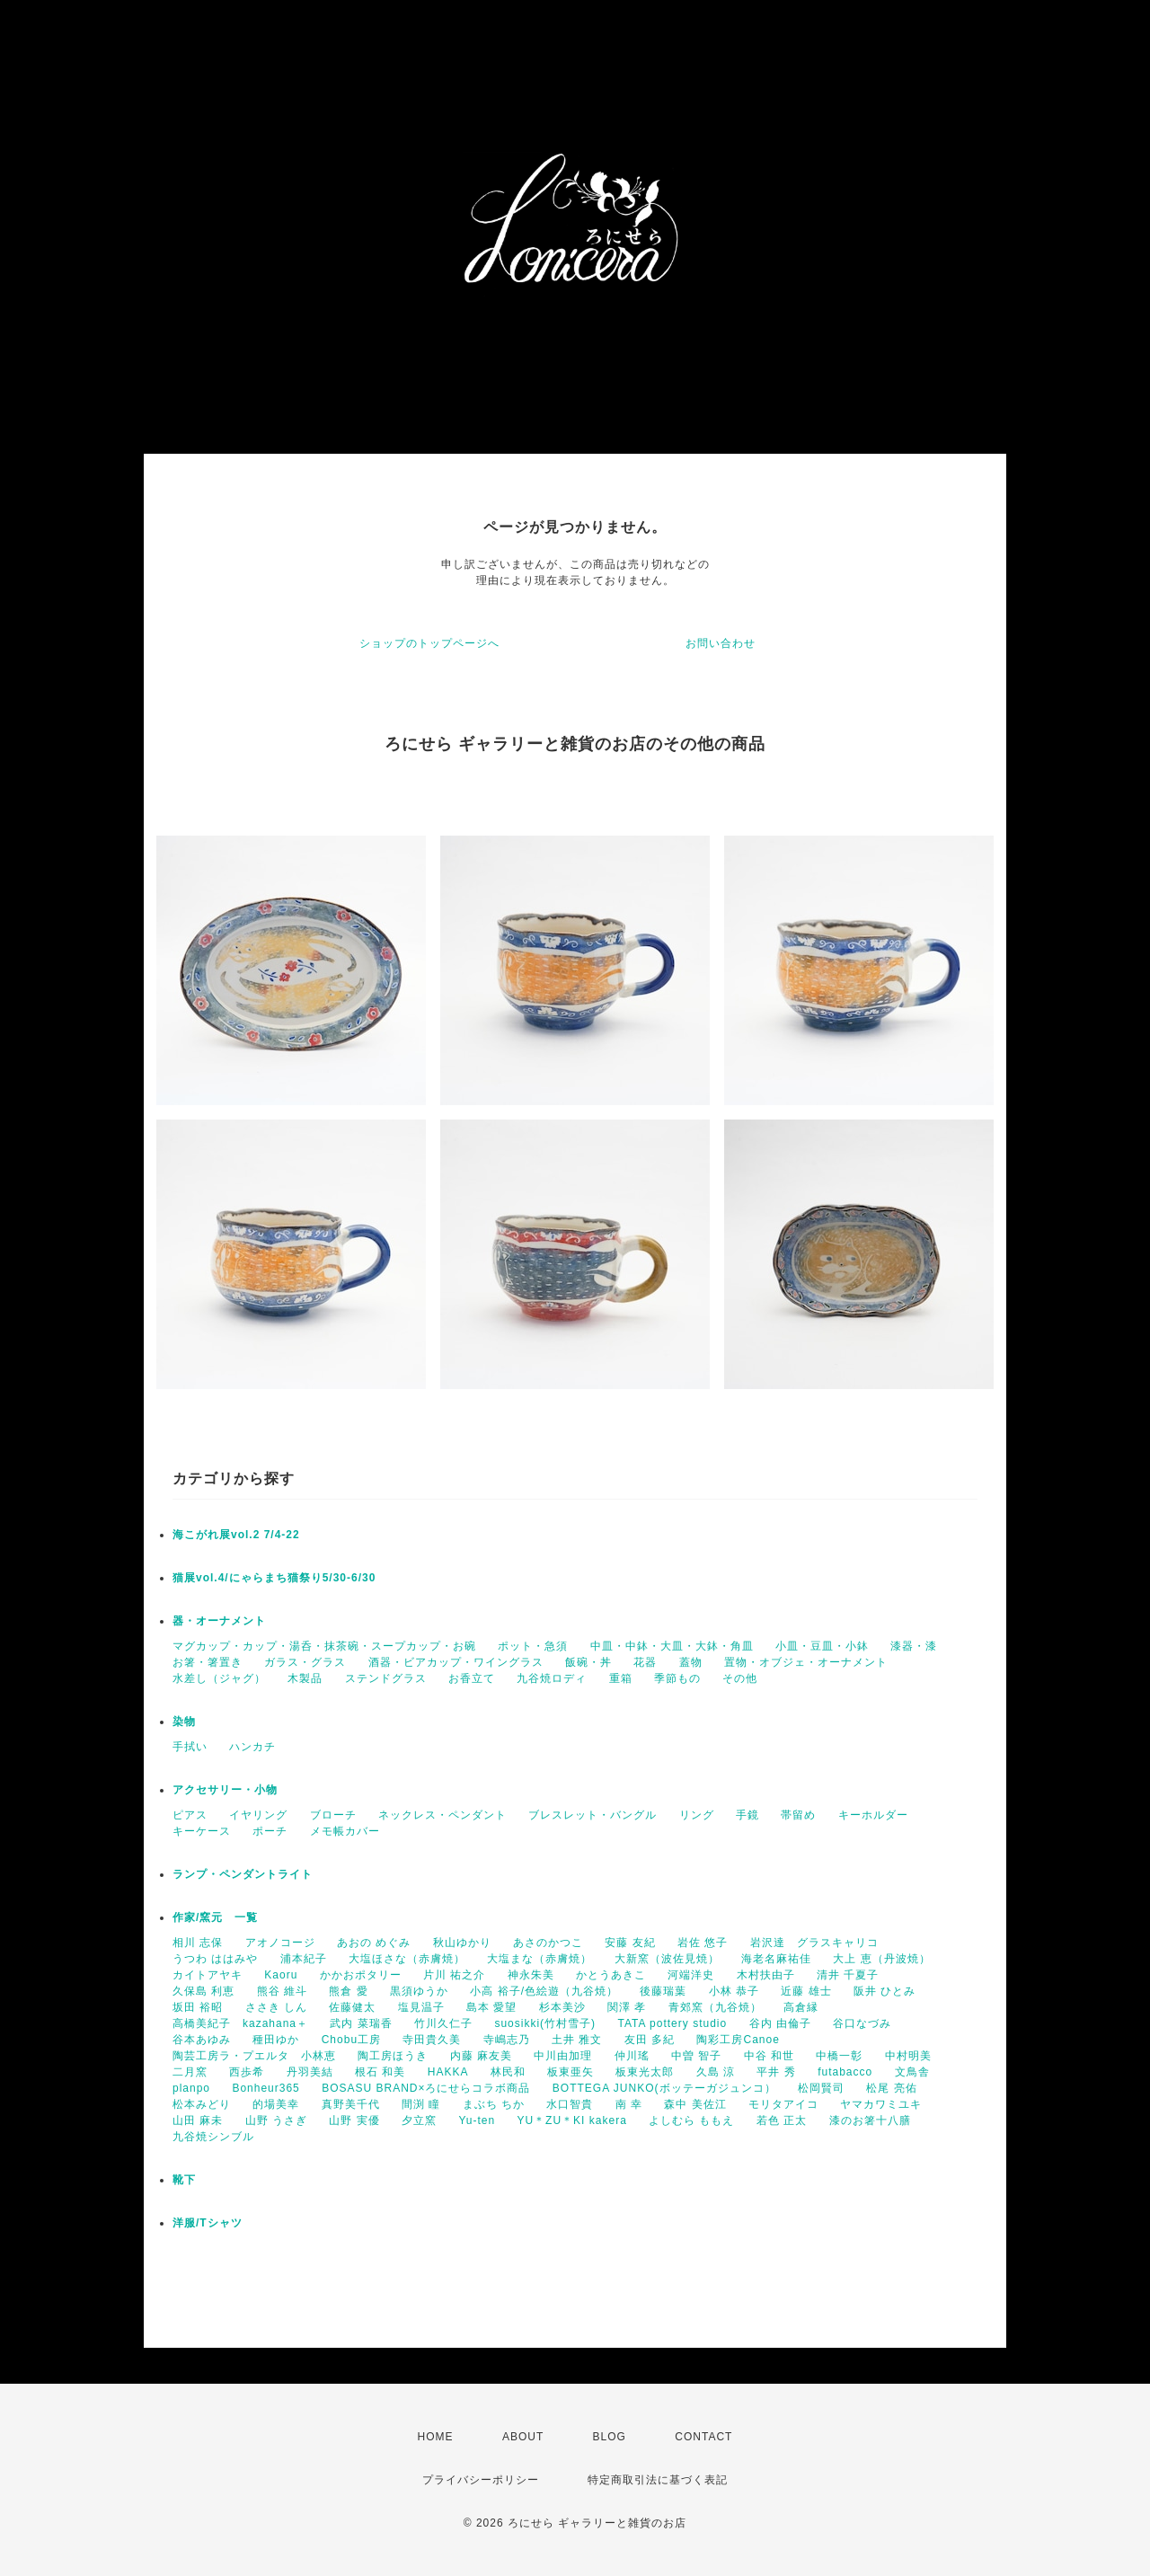 The height and width of the screenshot is (2576, 1150). Describe the element at coordinates (426, 2088) in the screenshot. I see `BOSASU BRAND×ろにせらコラボ商品` at that location.